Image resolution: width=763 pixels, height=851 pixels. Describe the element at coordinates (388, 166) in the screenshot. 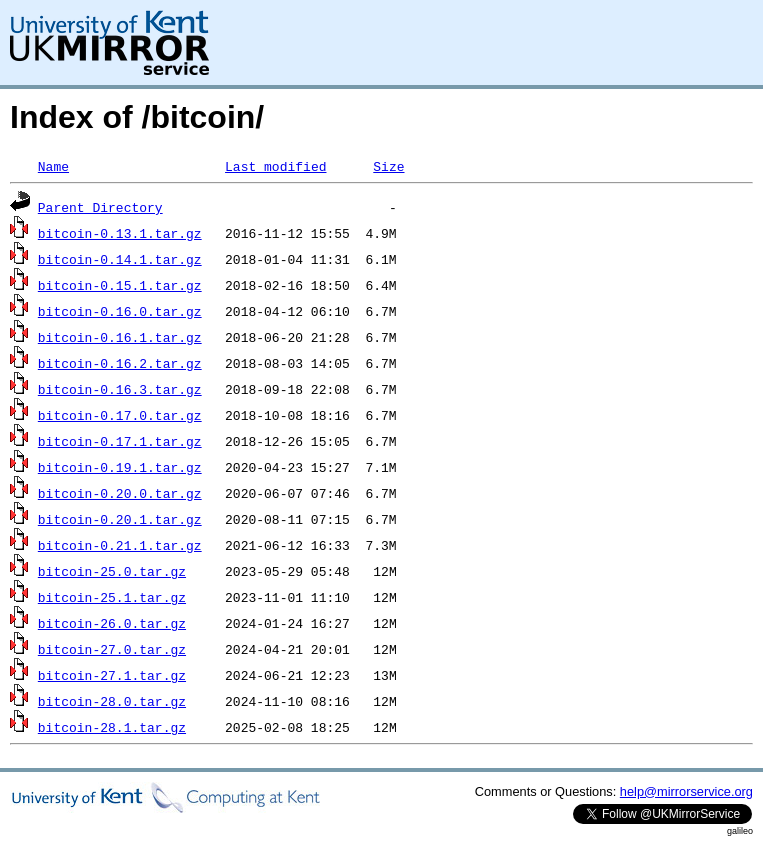

I see `Size` at that location.